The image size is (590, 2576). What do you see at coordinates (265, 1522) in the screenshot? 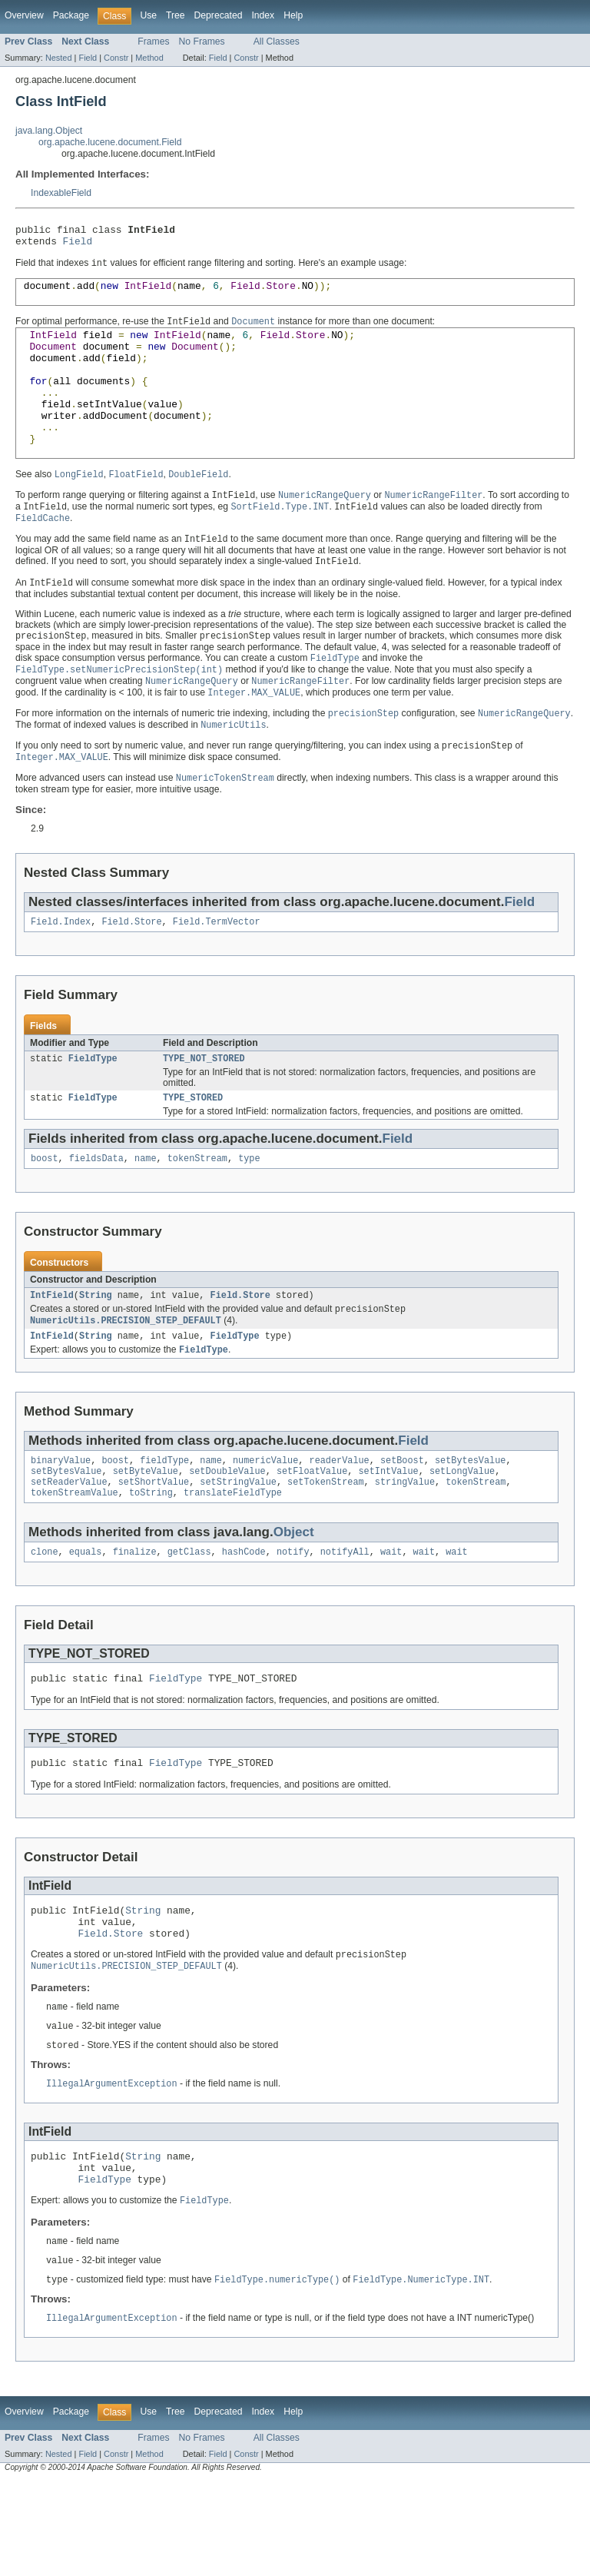
I see `numericValue` at bounding box center [265, 1522].